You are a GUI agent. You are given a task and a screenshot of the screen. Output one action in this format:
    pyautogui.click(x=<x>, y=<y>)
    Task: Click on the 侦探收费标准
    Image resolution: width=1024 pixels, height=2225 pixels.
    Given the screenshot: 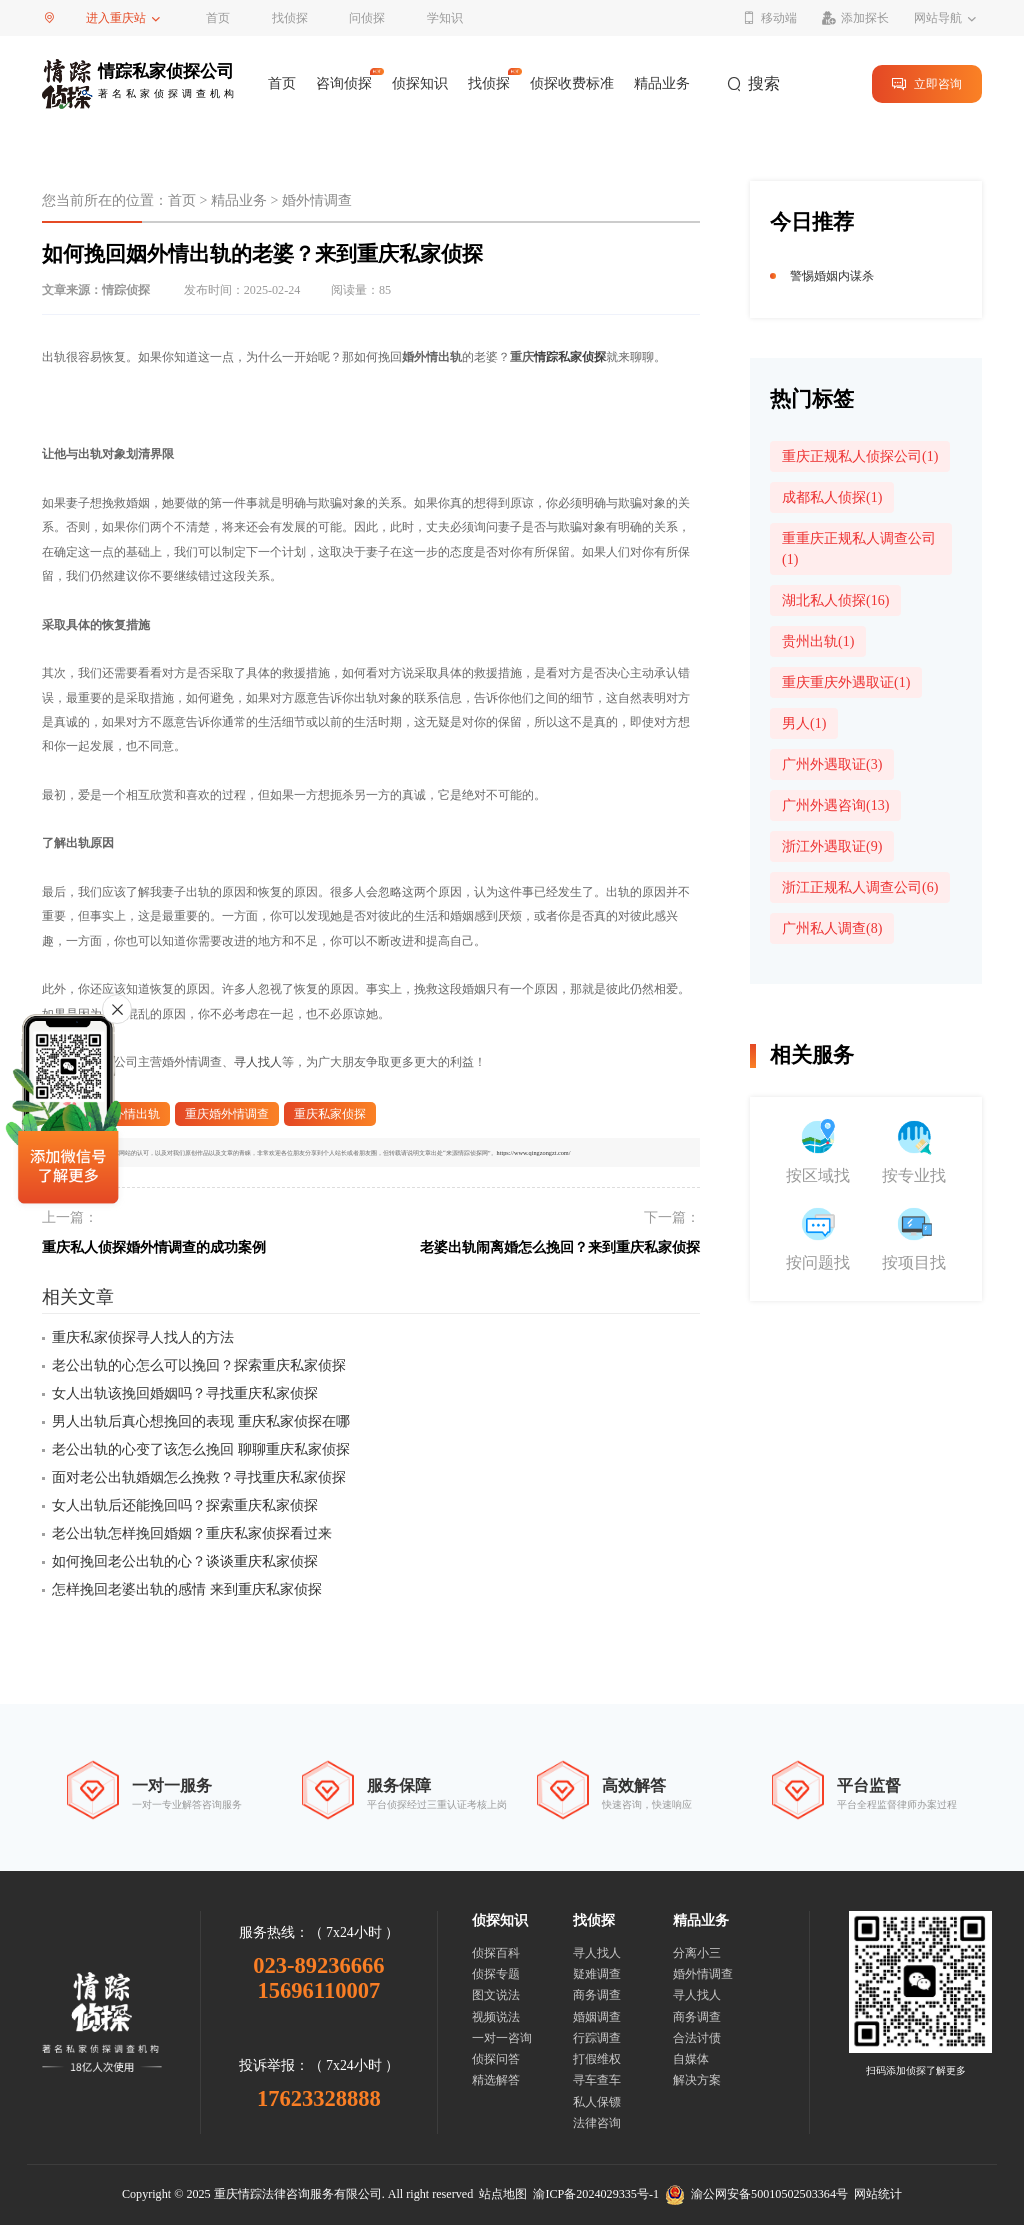 What is the action you would take?
    pyautogui.click(x=572, y=83)
    